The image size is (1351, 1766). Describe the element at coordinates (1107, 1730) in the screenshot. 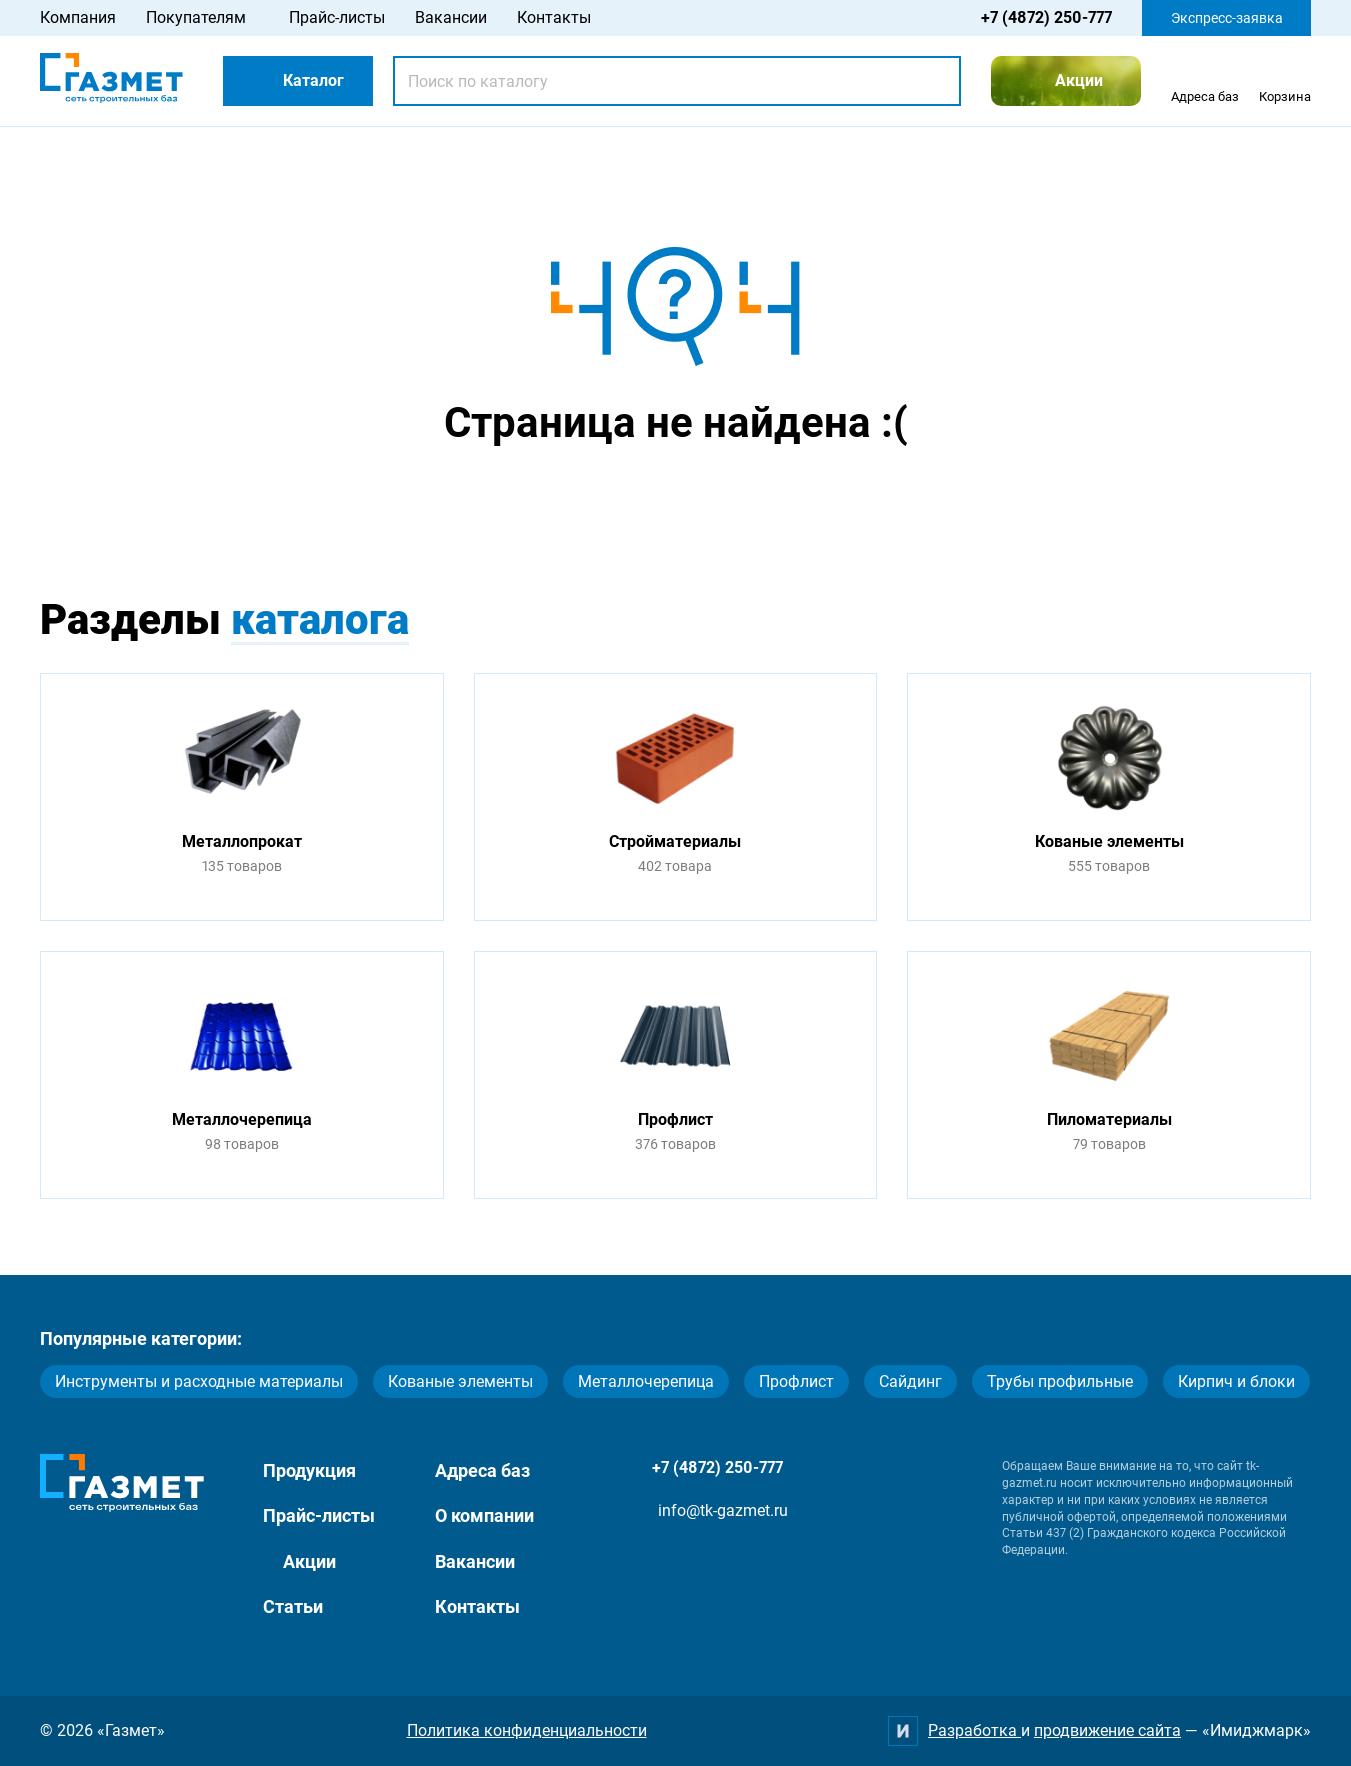

I see `продвижение сайта` at that location.